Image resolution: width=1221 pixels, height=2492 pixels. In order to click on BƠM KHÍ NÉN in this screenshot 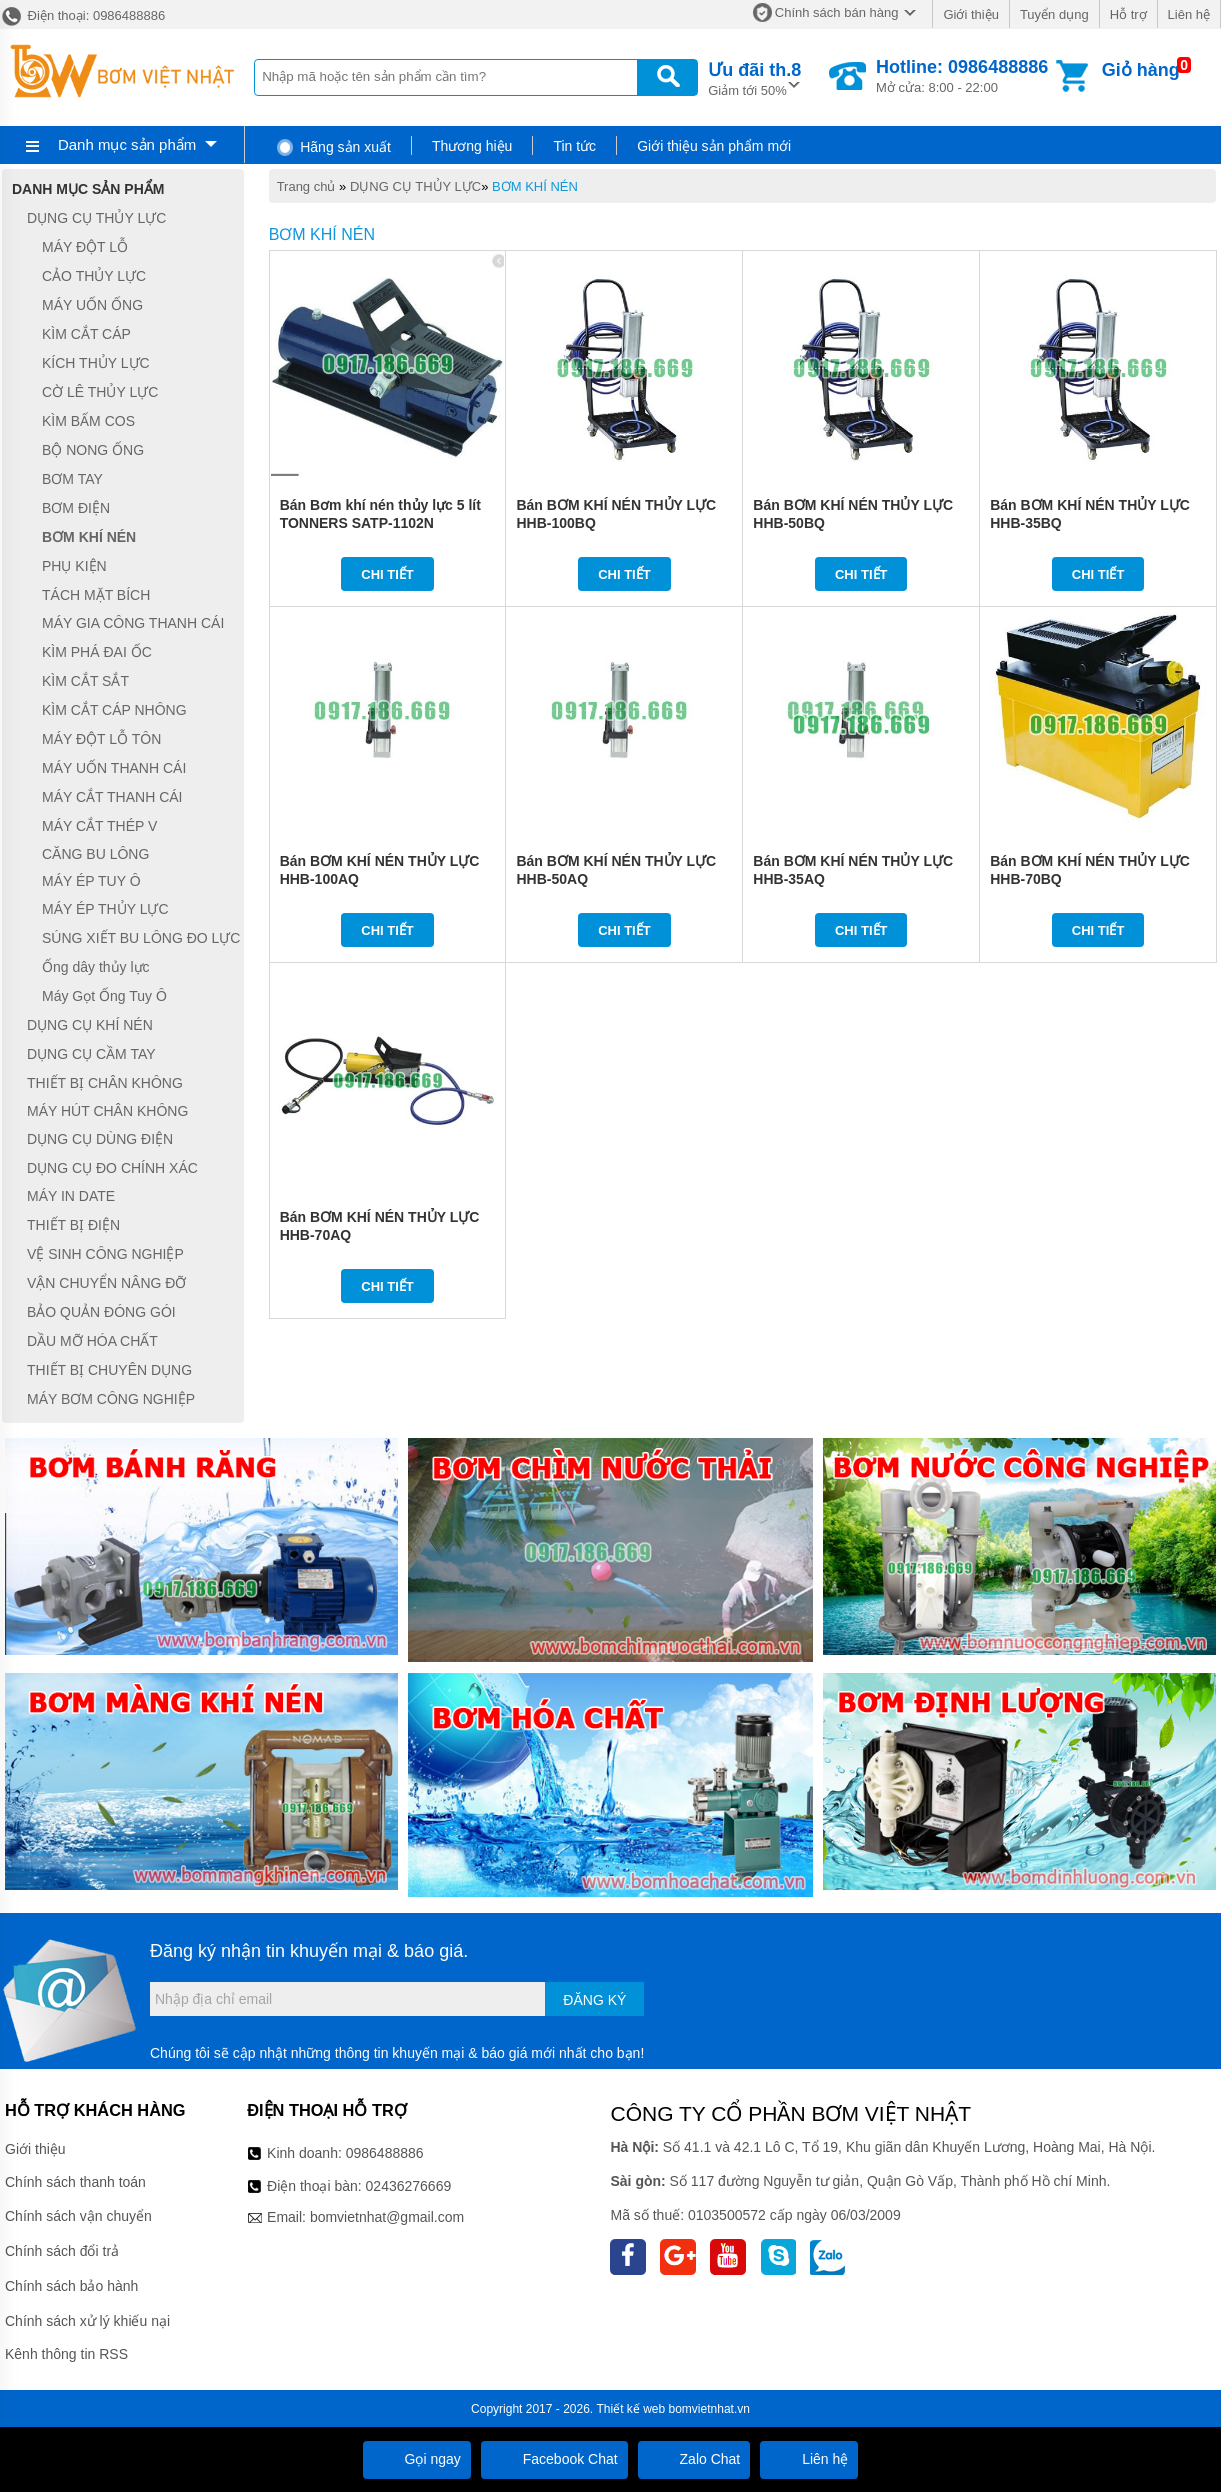, I will do `click(535, 186)`.